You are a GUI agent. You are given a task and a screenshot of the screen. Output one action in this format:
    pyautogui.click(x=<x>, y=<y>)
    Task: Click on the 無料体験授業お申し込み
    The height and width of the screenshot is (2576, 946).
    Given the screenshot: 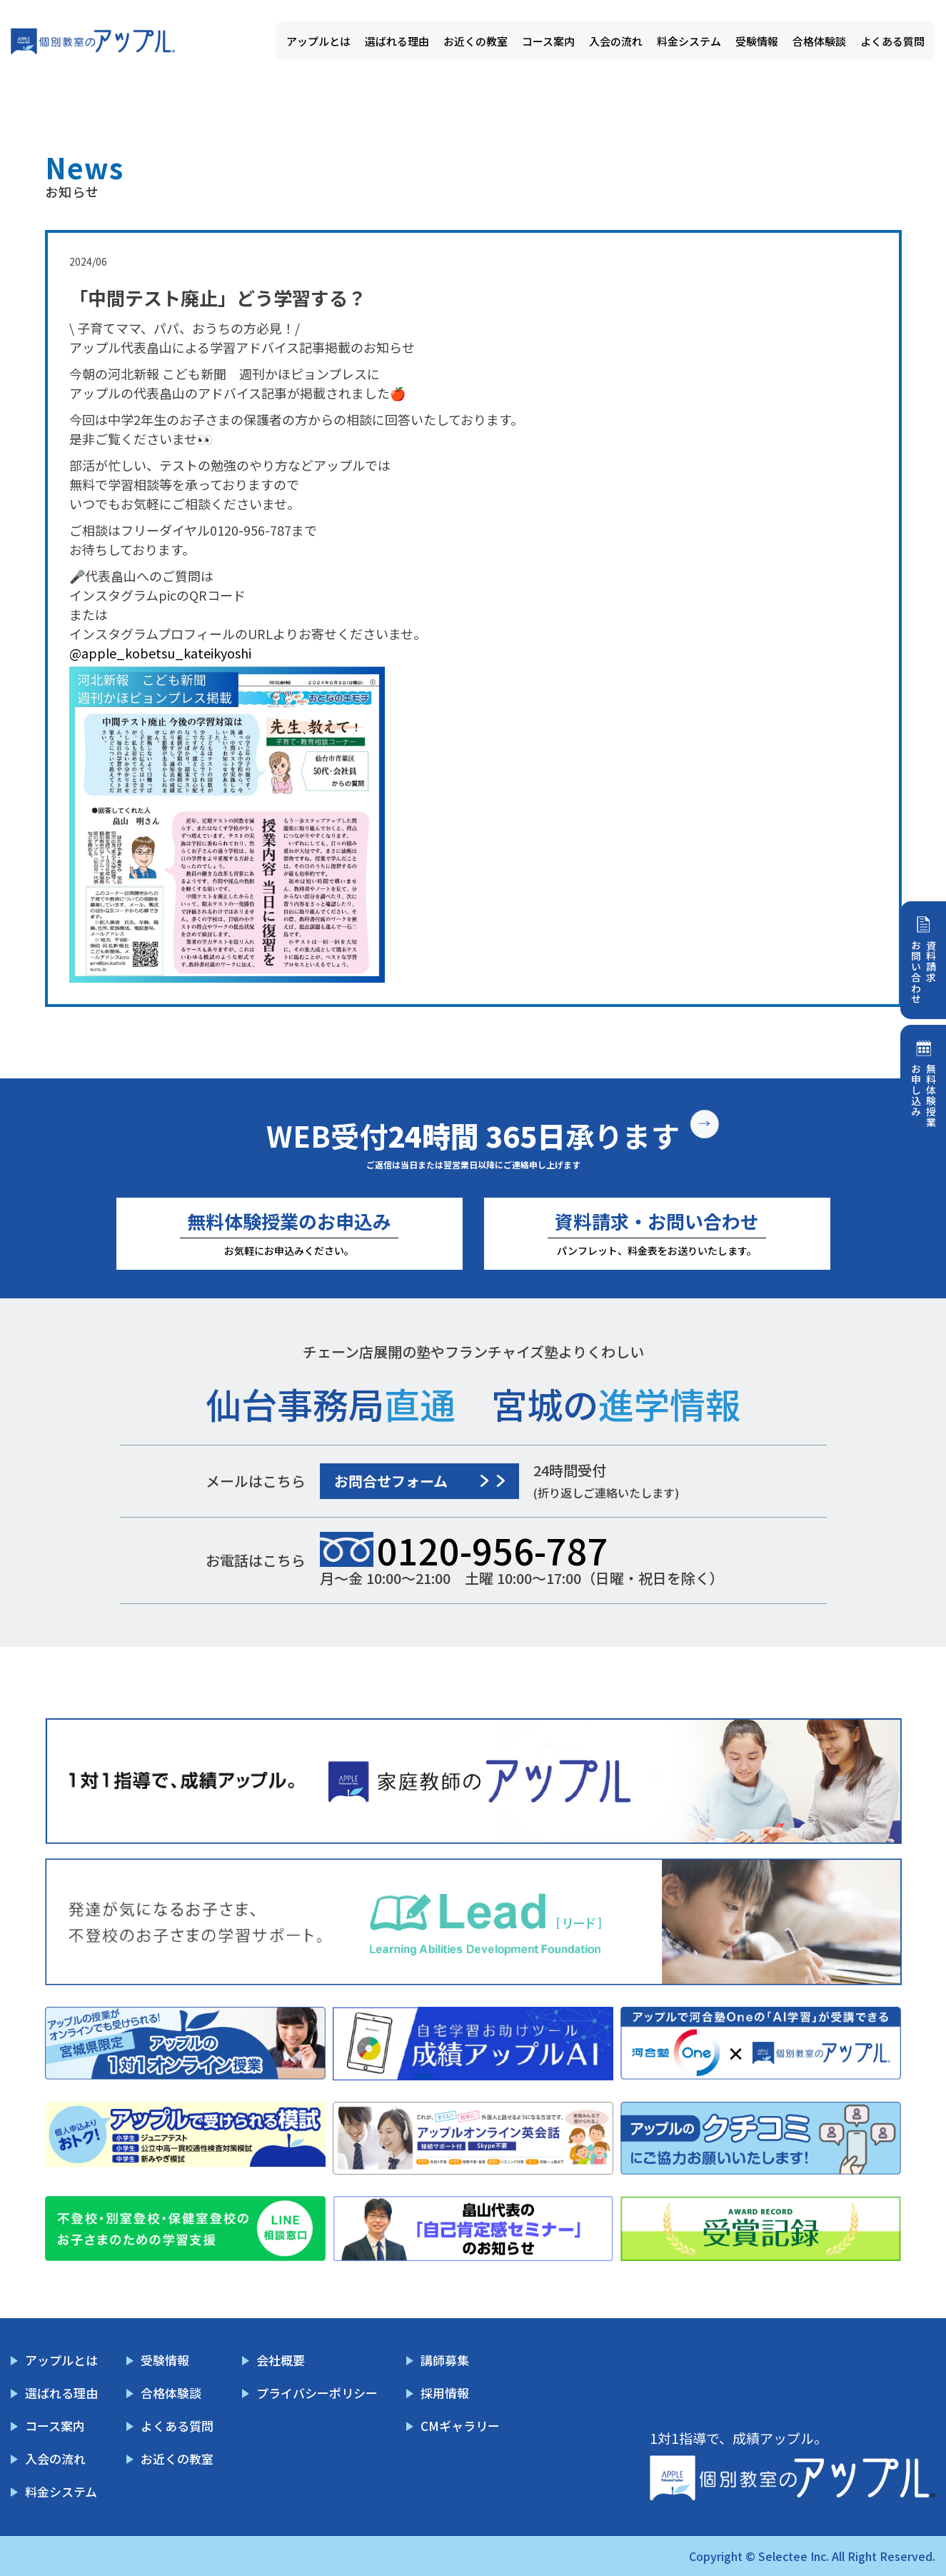 What is the action you would take?
    pyautogui.click(x=923, y=1095)
    